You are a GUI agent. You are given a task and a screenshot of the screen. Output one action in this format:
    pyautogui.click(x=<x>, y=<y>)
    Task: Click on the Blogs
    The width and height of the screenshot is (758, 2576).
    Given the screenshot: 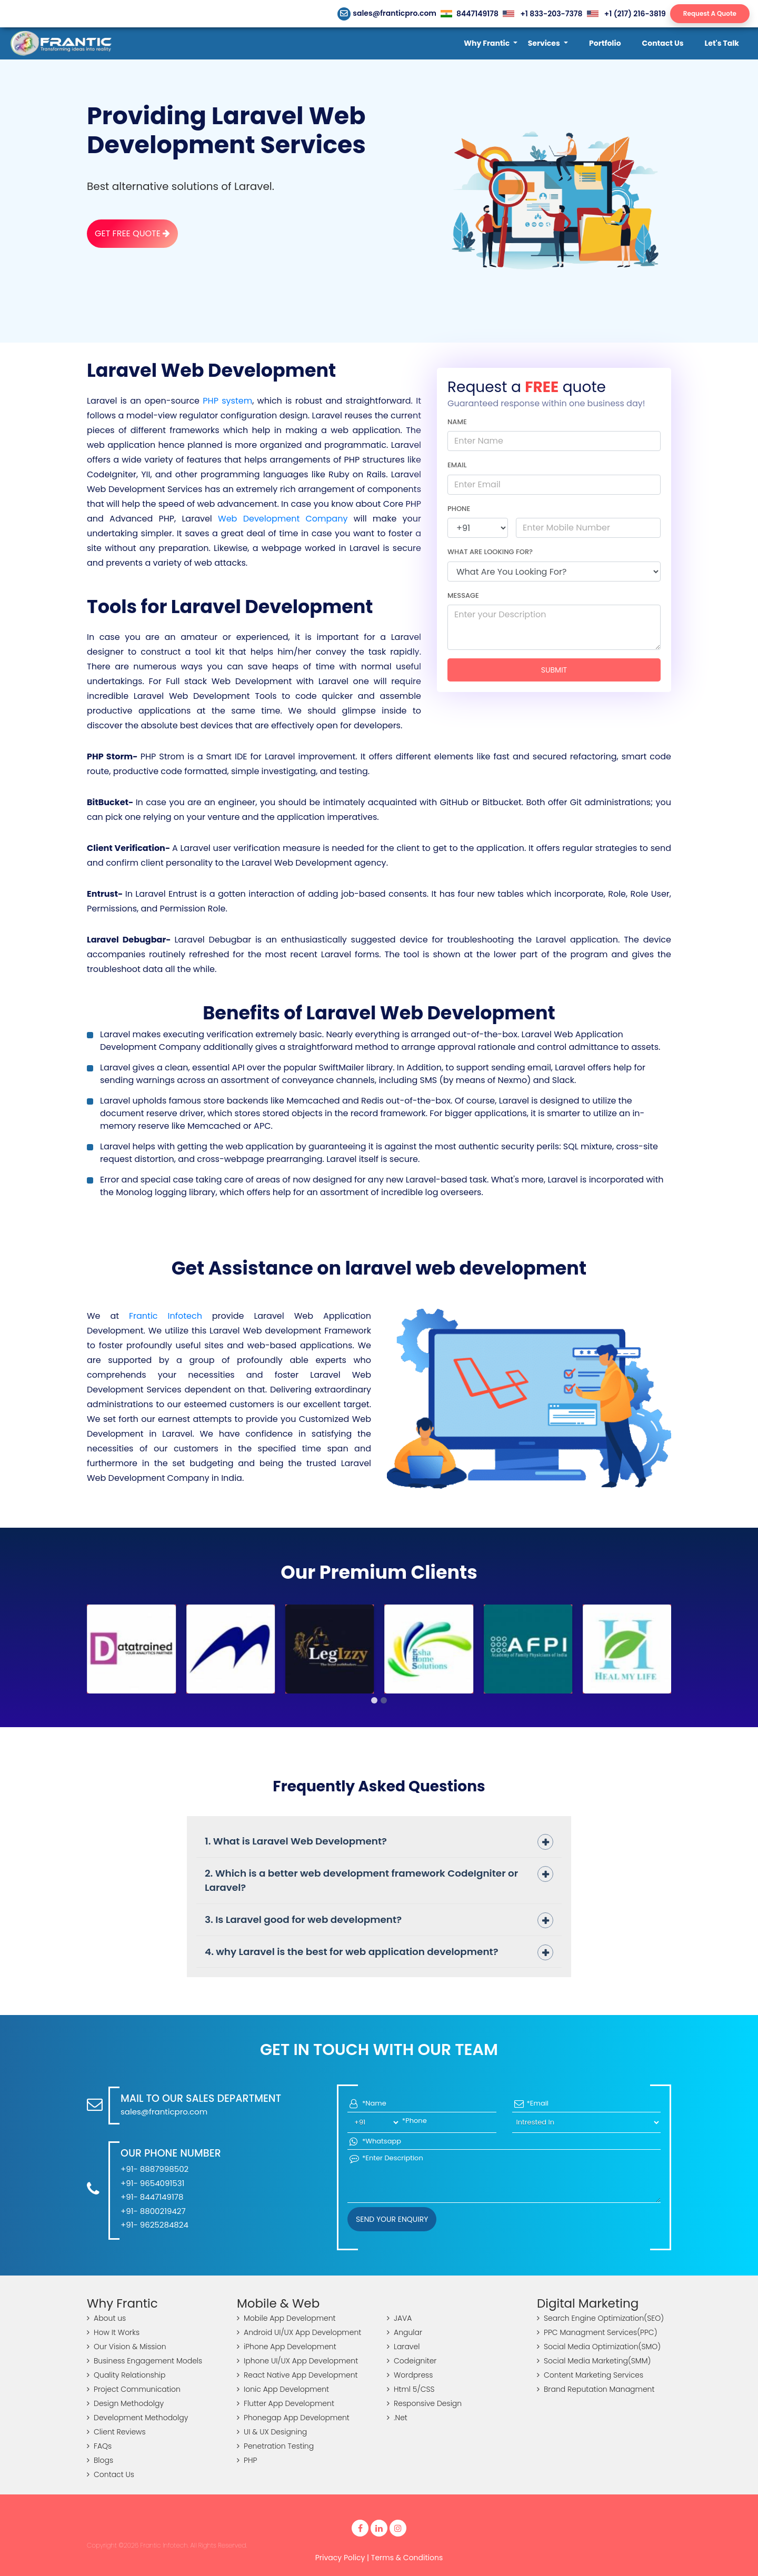 What is the action you would take?
    pyautogui.click(x=100, y=2460)
    